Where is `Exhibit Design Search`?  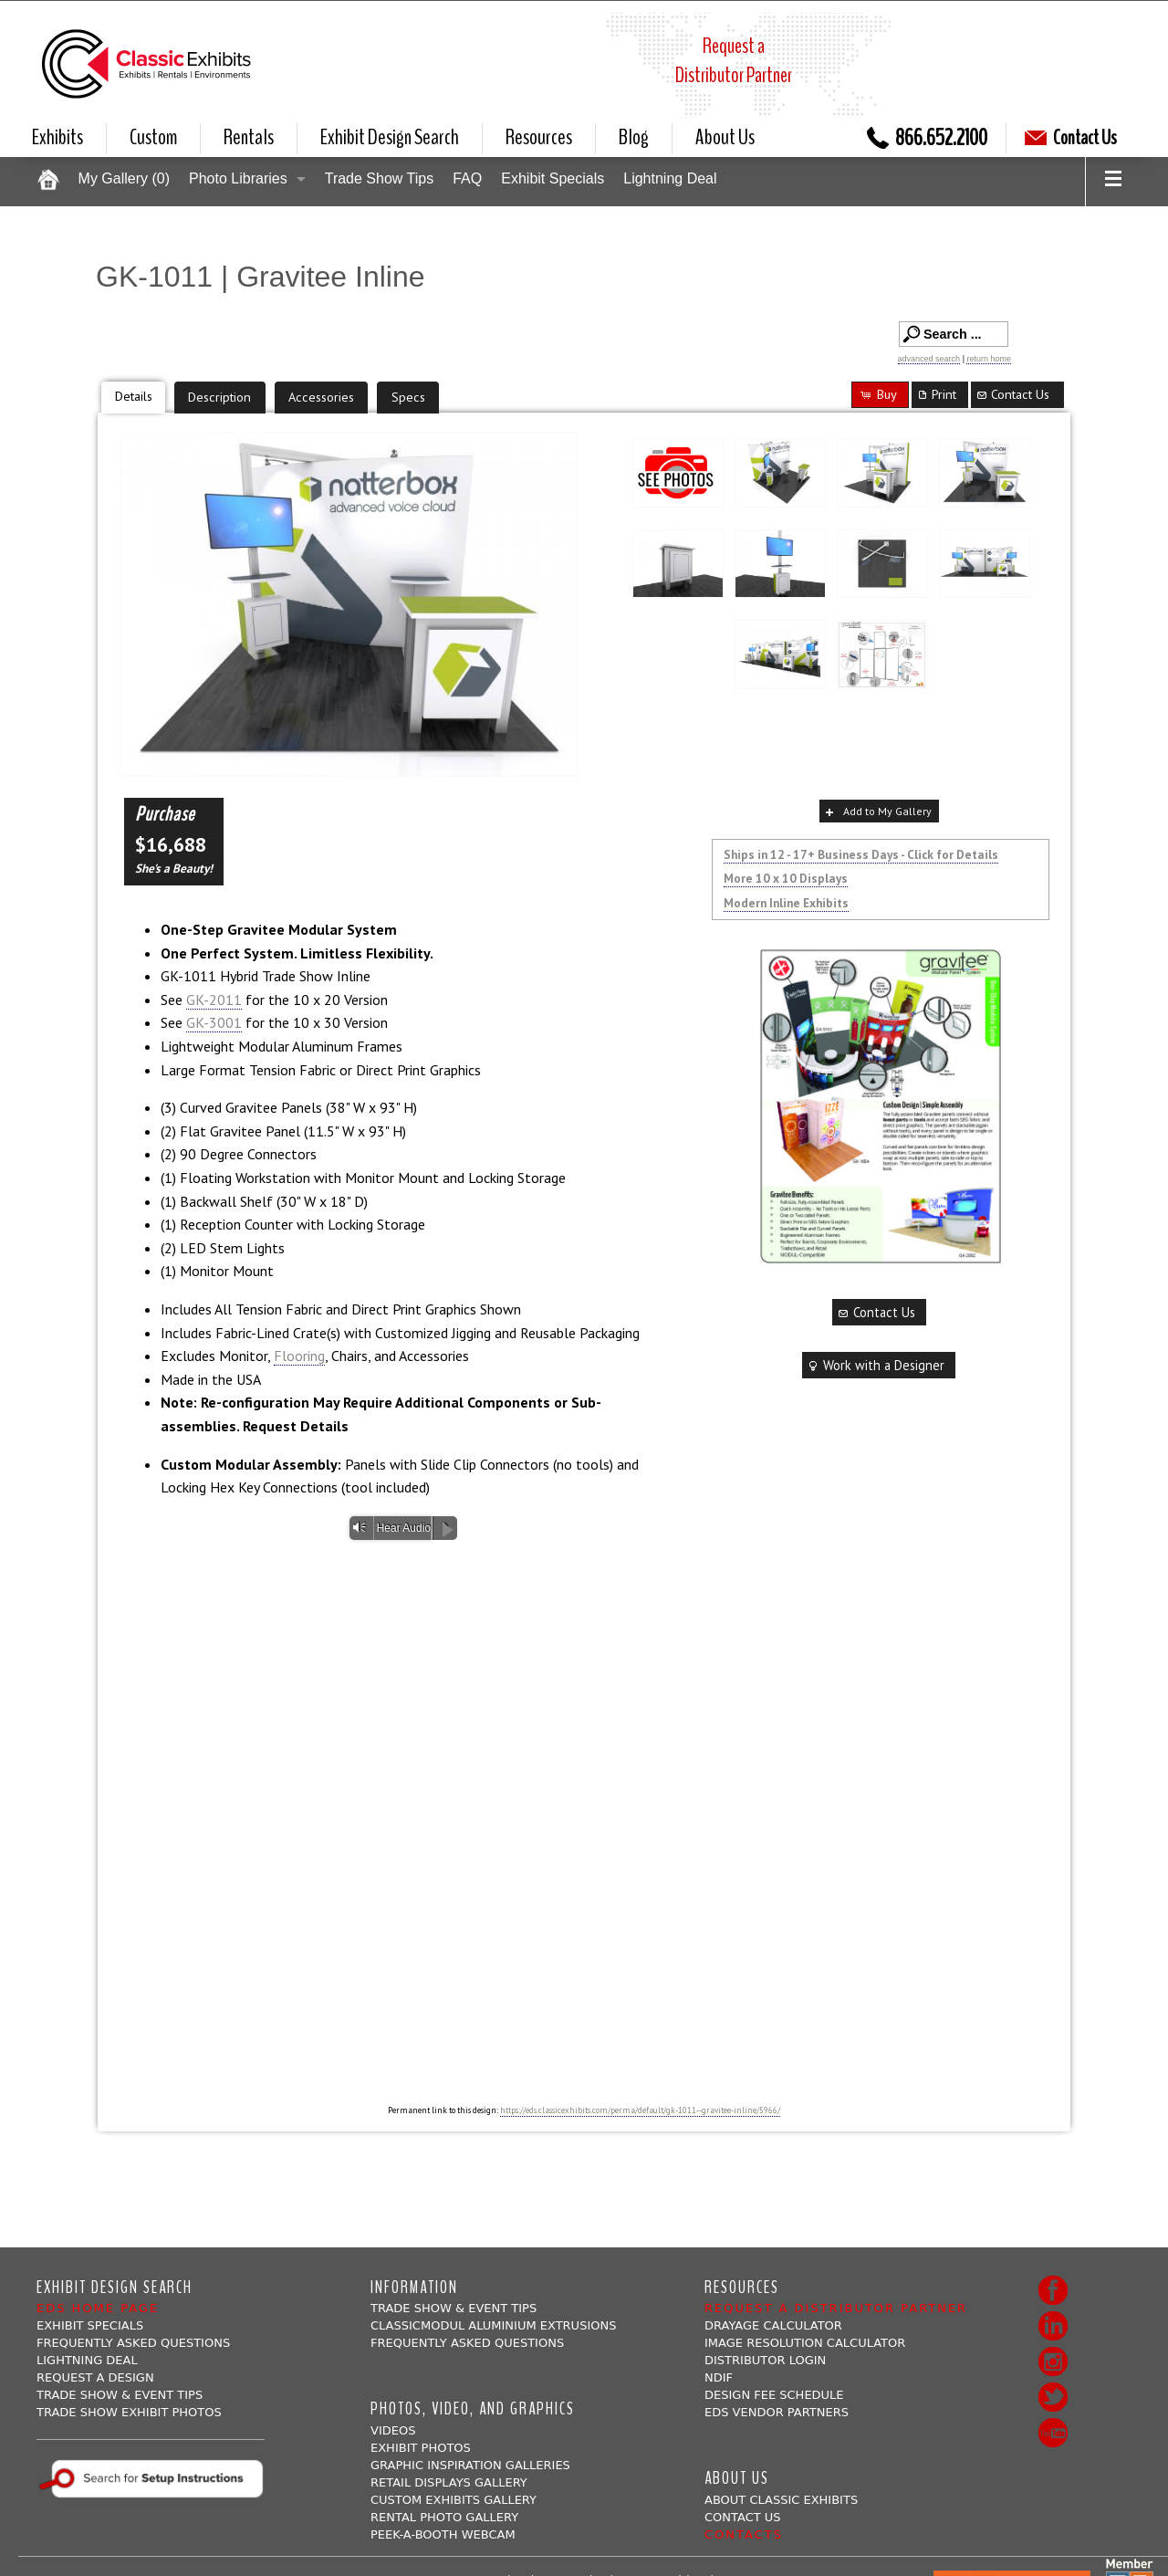
Exhibit Design Search is located at coordinates (389, 137).